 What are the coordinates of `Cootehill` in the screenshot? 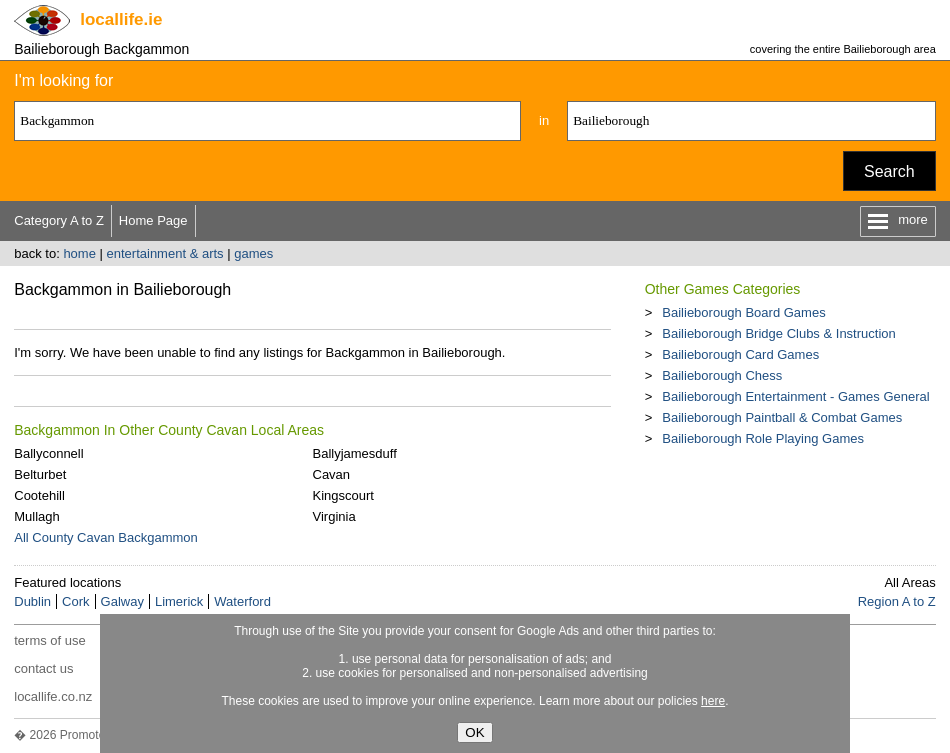 It's located at (39, 495).